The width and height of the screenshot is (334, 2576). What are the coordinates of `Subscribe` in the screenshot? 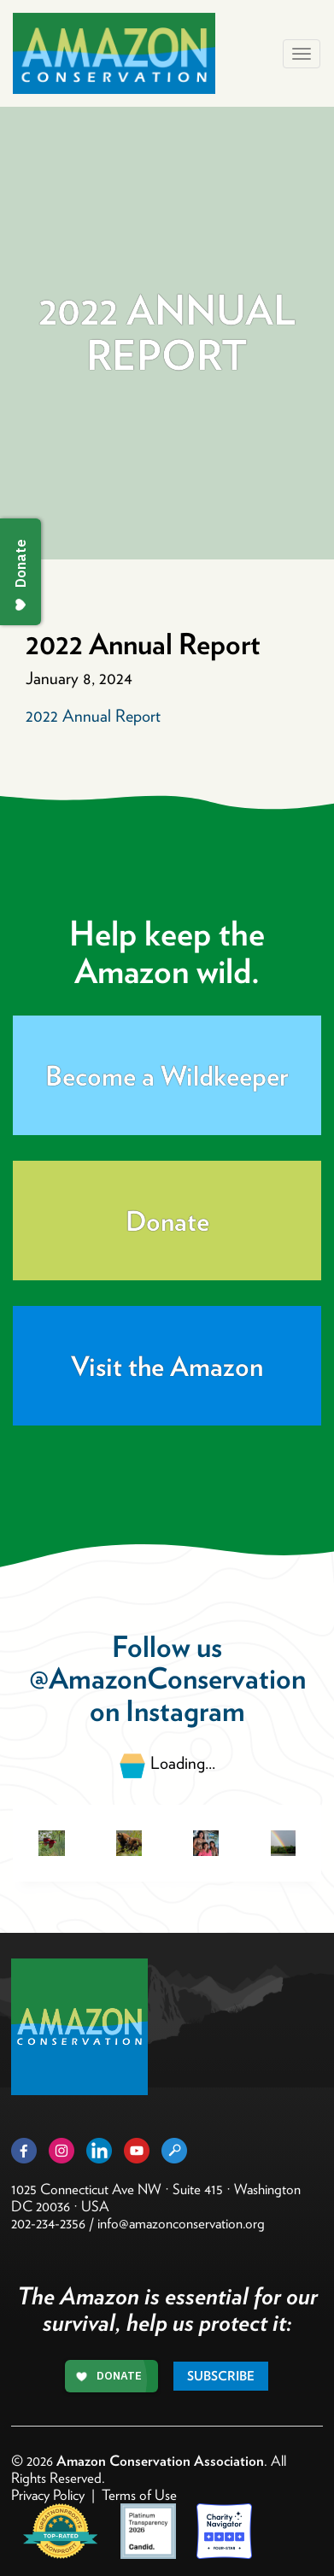 It's located at (221, 2376).